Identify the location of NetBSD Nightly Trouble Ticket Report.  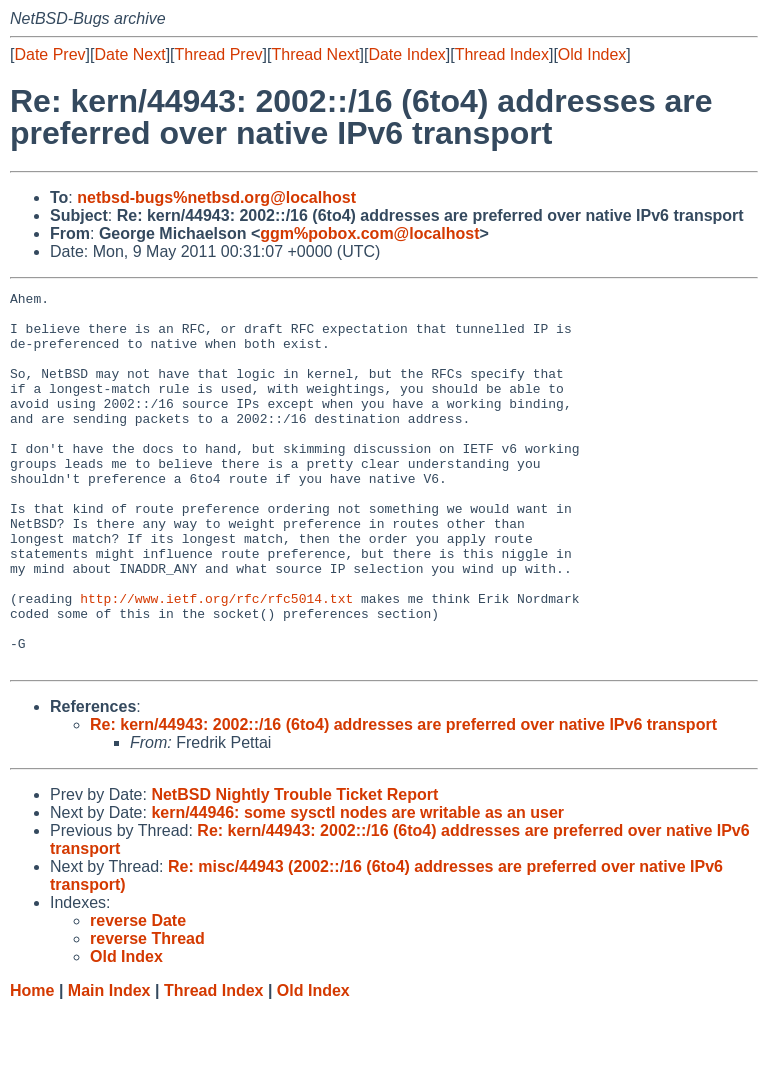
(294, 869).